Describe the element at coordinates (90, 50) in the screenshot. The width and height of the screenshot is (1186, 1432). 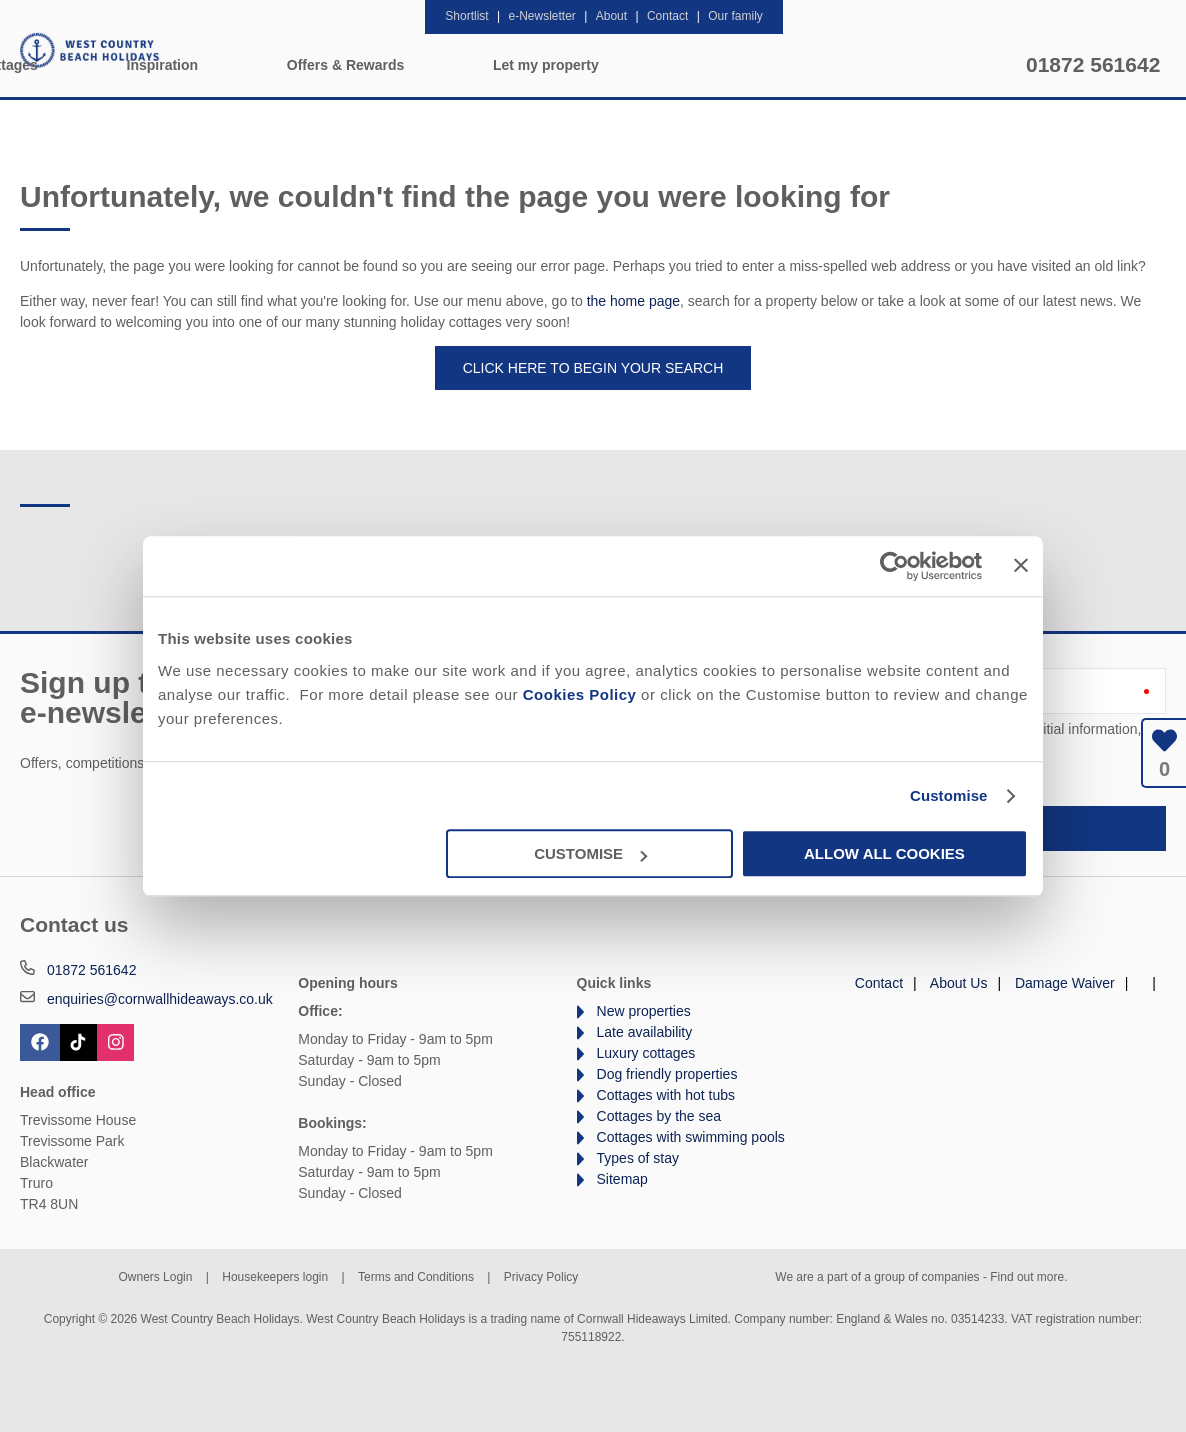
I see `West Country Beach Holidays` at that location.